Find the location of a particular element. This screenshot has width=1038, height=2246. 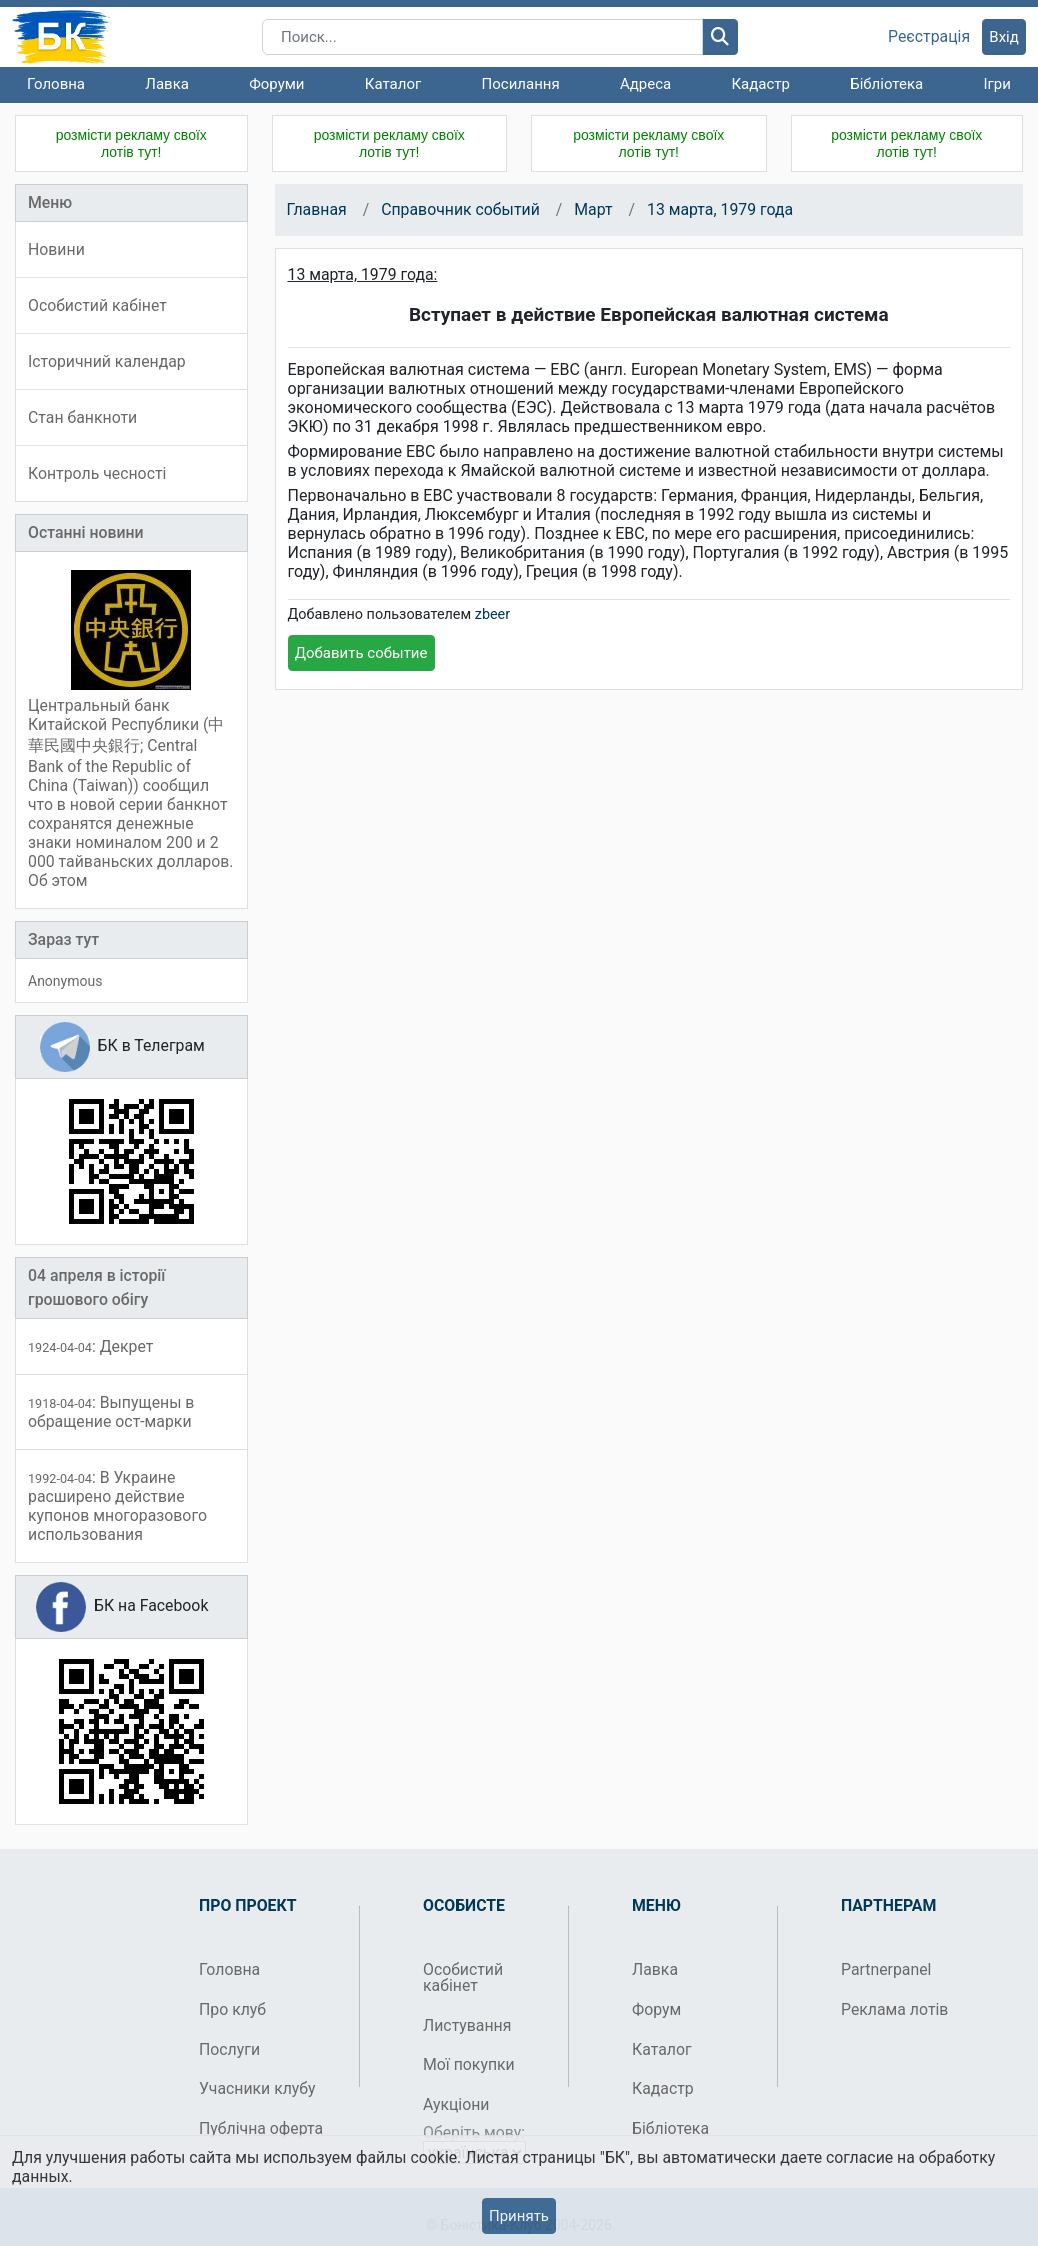

Учасники клубу is located at coordinates (257, 2088).